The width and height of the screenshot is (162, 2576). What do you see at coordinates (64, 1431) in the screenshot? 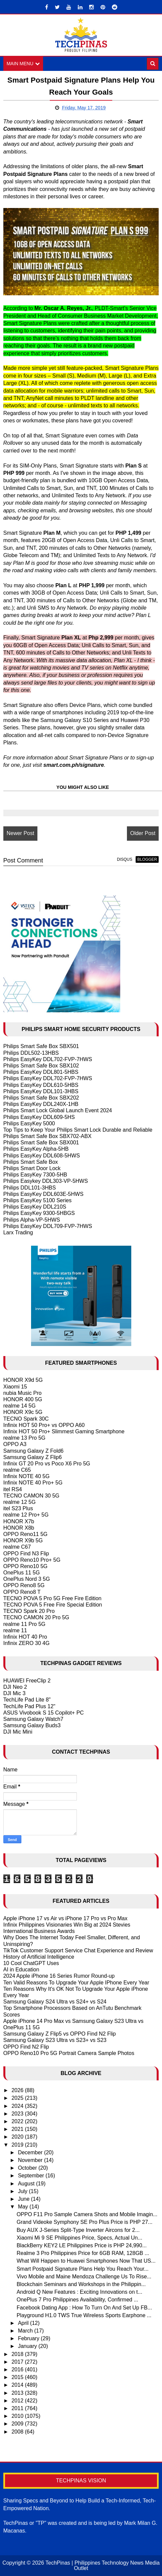
I see `Infinix HOT 50 Pro+ Slimmest Gaming Smartphone` at bounding box center [64, 1431].